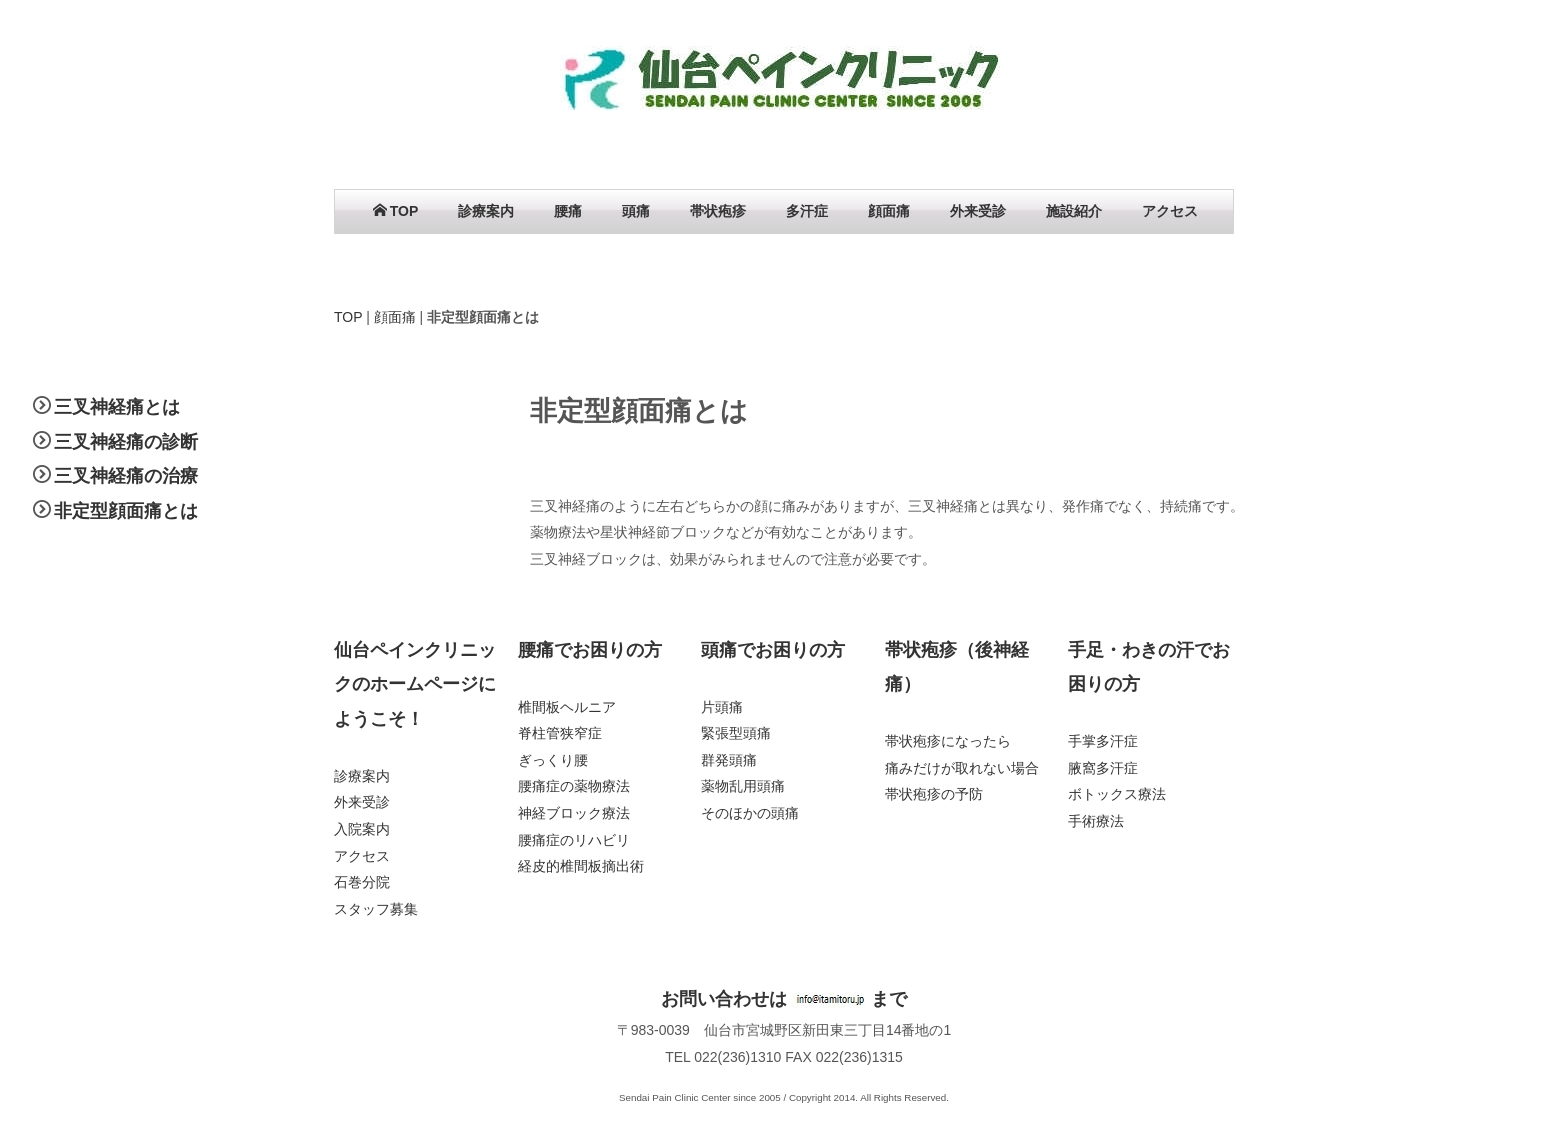 The image size is (1568, 1137). What do you see at coordinates (590, 650) in the screenshot?
I see `腰痛でお困りの方` at bounding box center [590, 650].